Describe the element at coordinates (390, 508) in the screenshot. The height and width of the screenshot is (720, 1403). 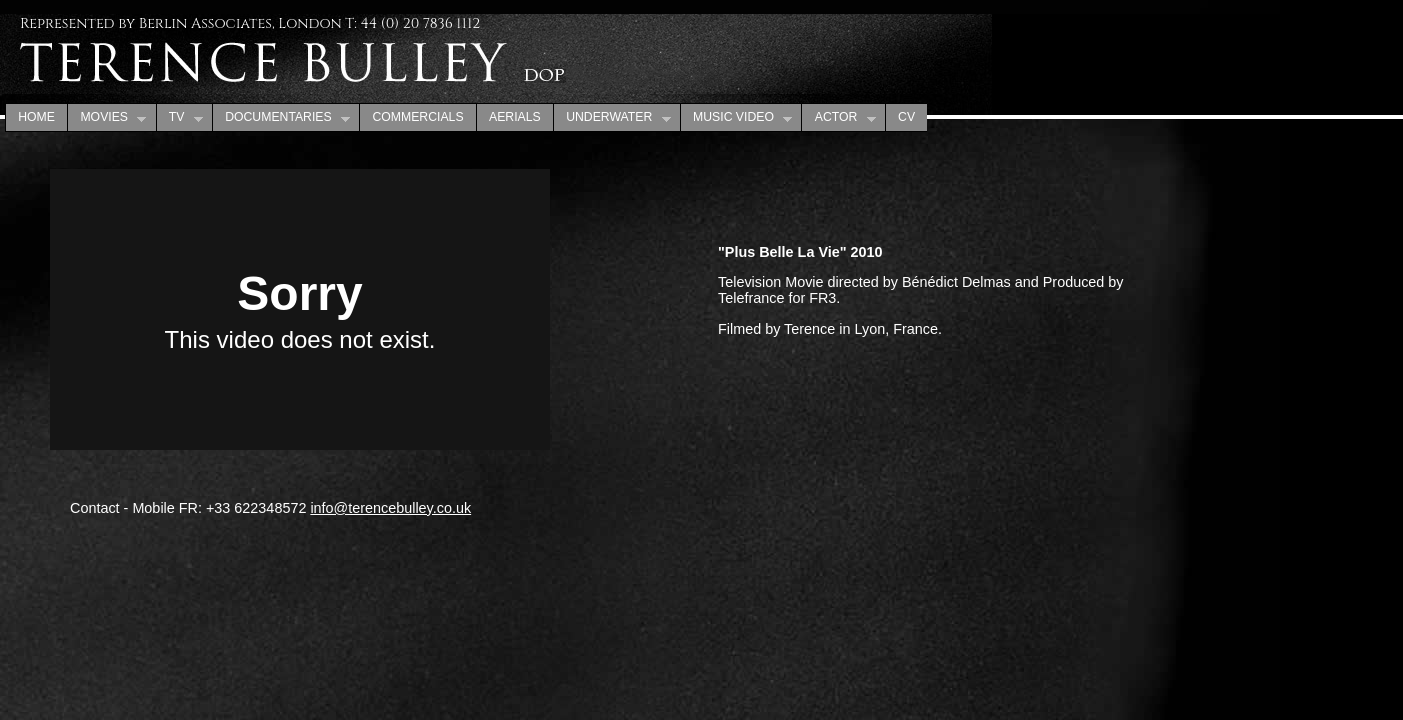
I see `info@terencebulley.co.uk` at that location.